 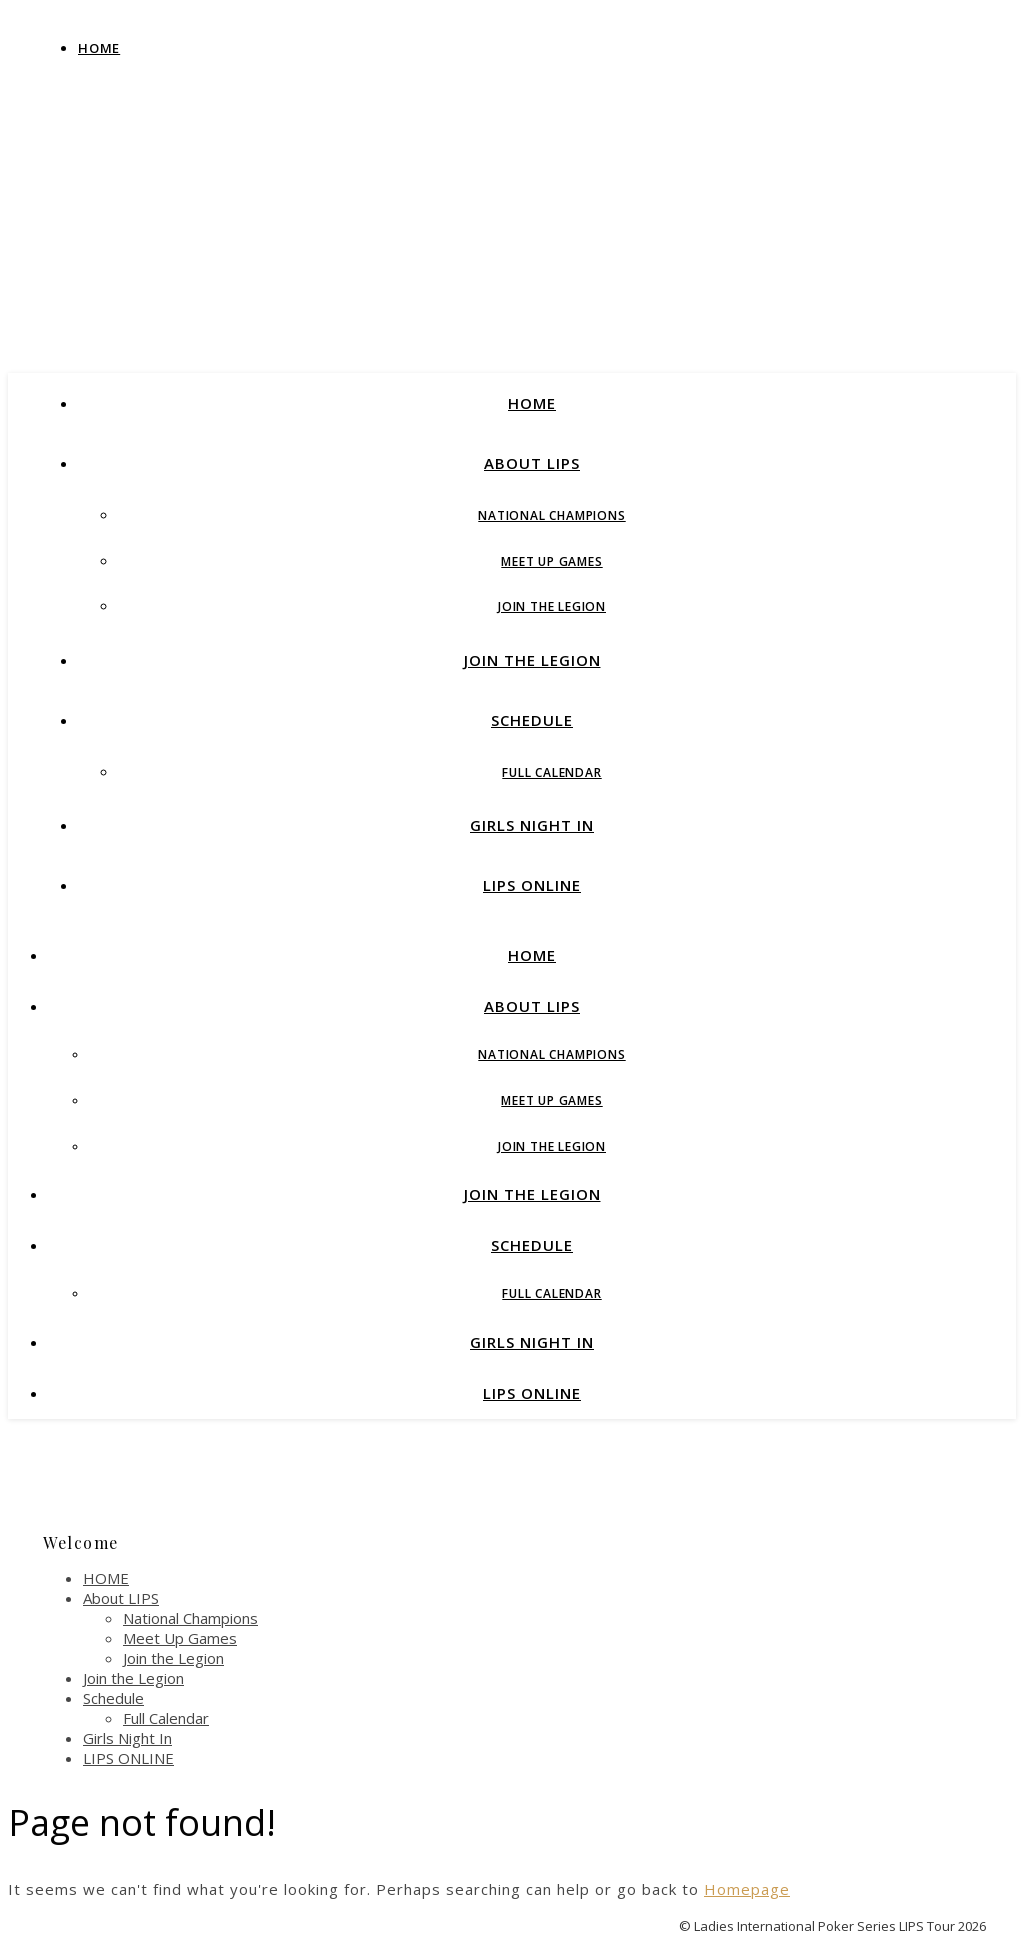 I want to click on LIPS ONLINE, so click(x=532, y=885).